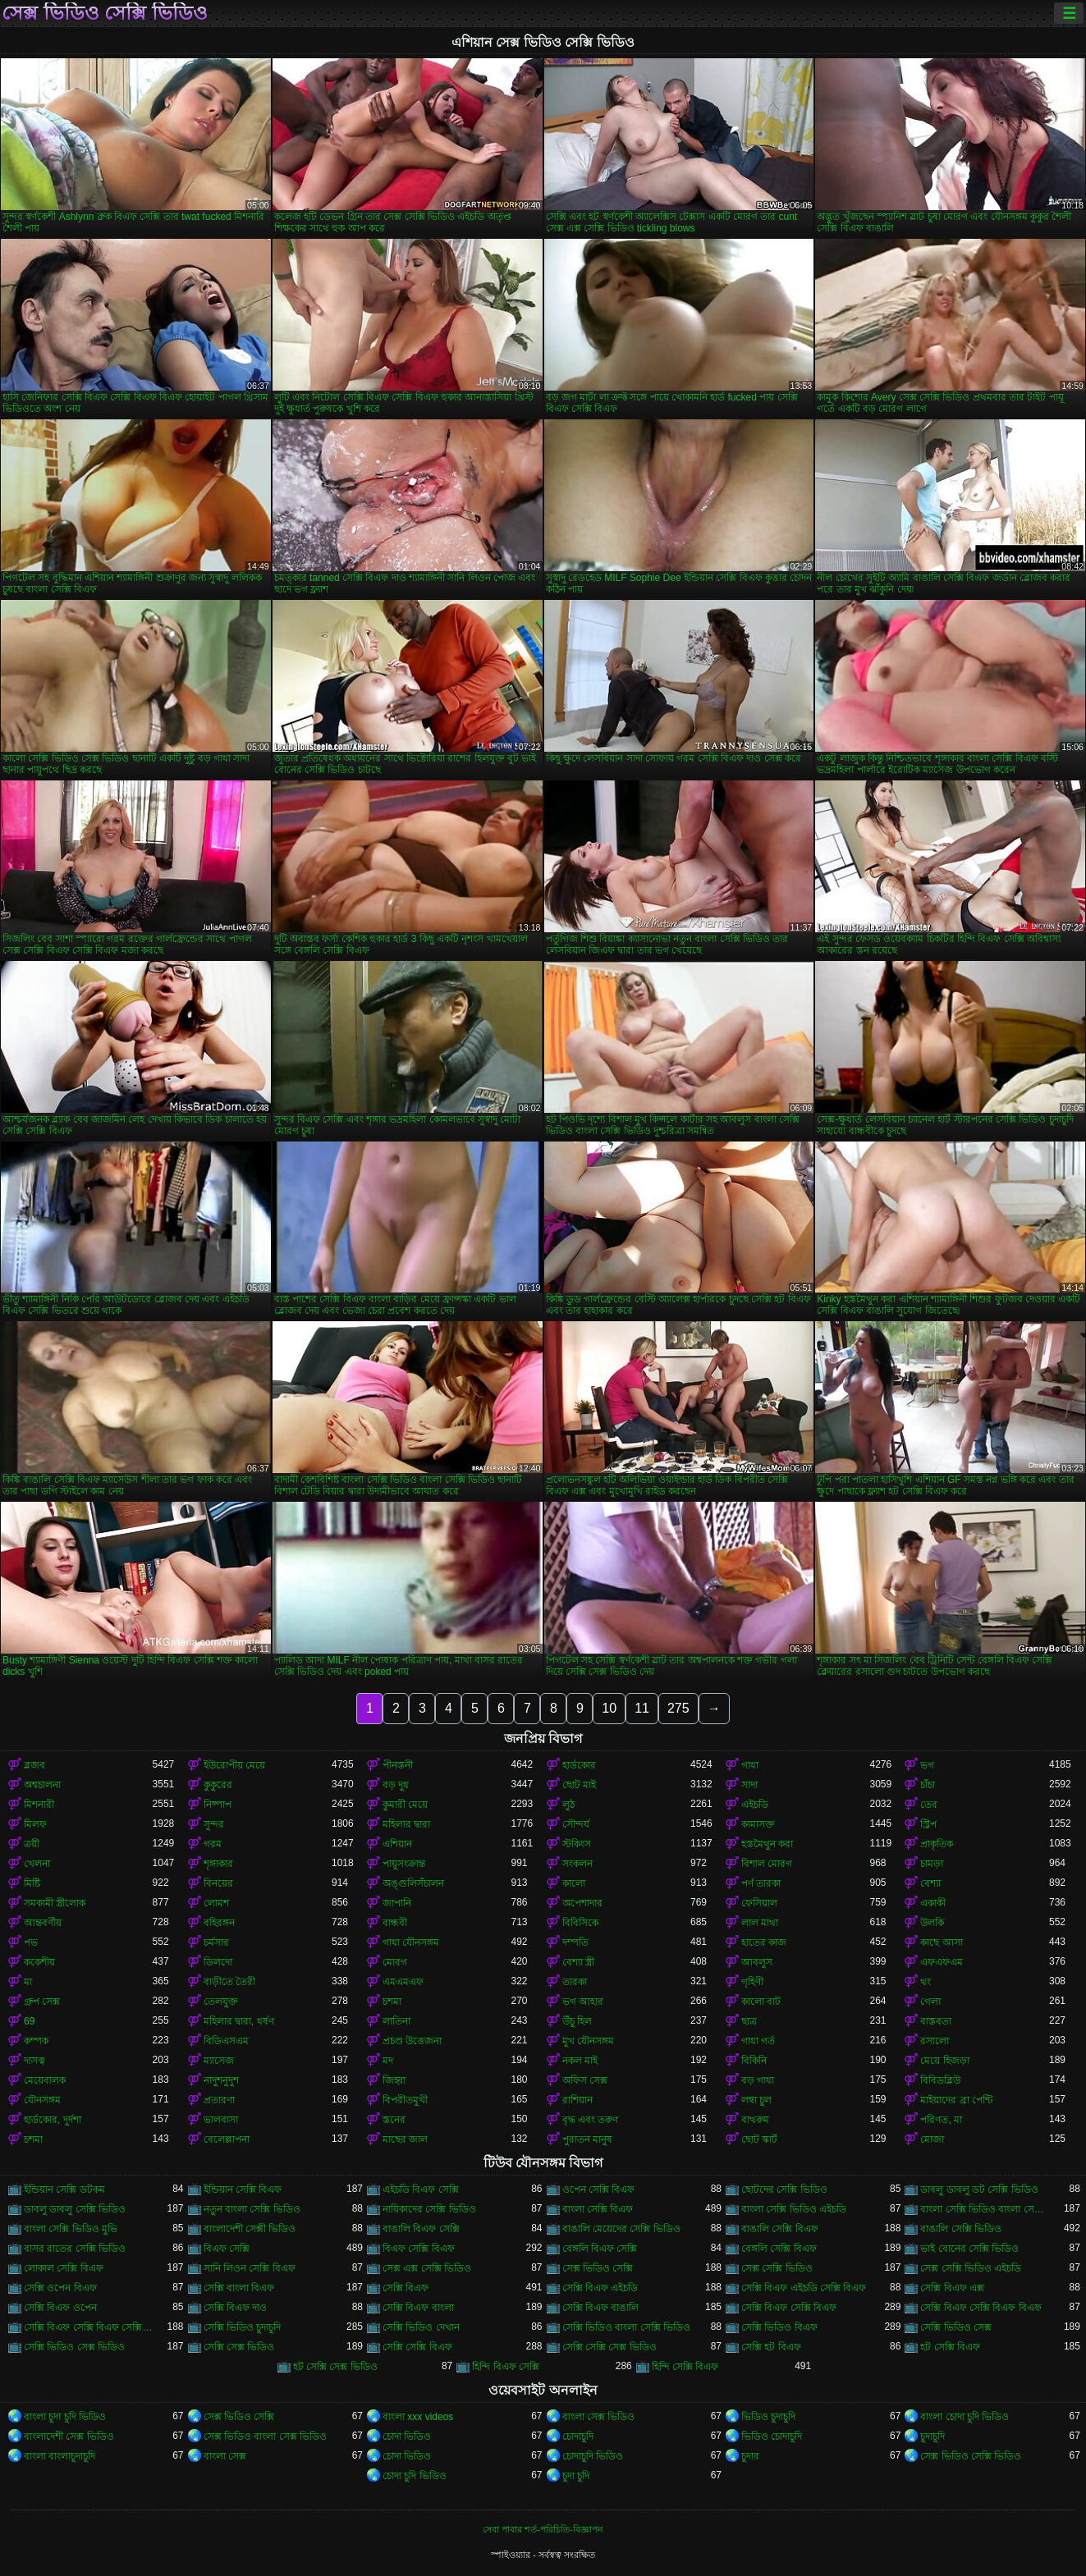  I want to click on মুখ যৌনসঙ্গম, so click(588, 2041).